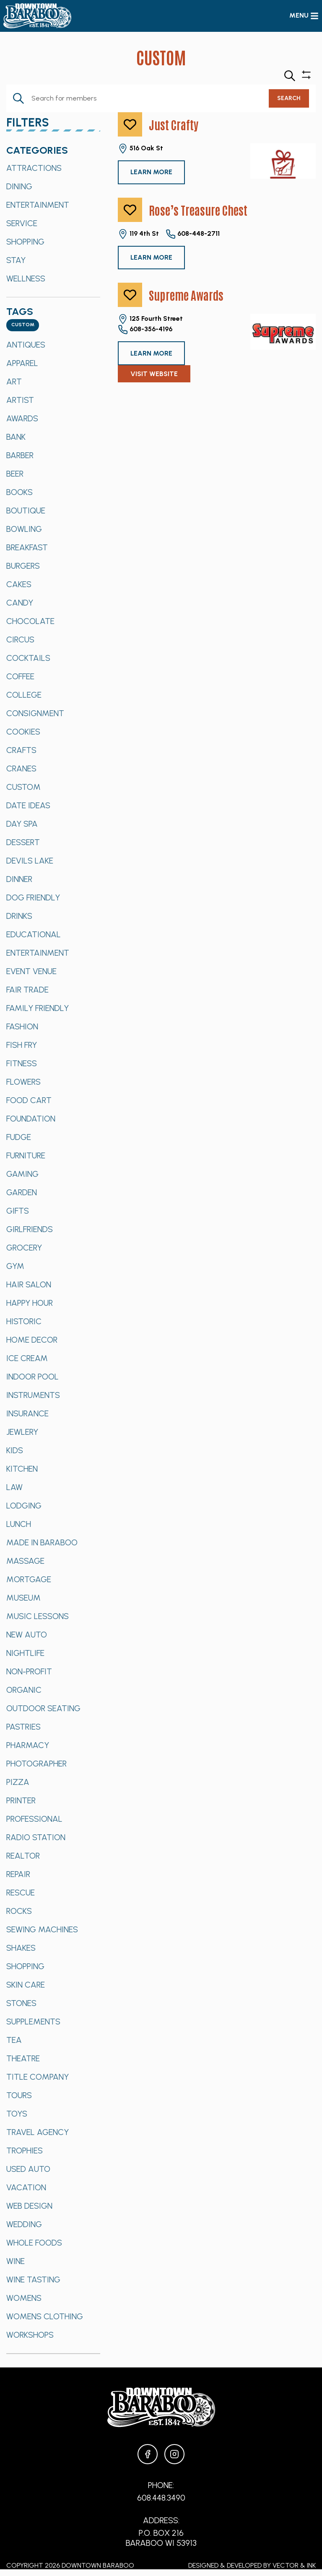  What do you see at coordinates (22, 824) in the screenshot?
I see `Day Spa` at bounding box center [22, 824].